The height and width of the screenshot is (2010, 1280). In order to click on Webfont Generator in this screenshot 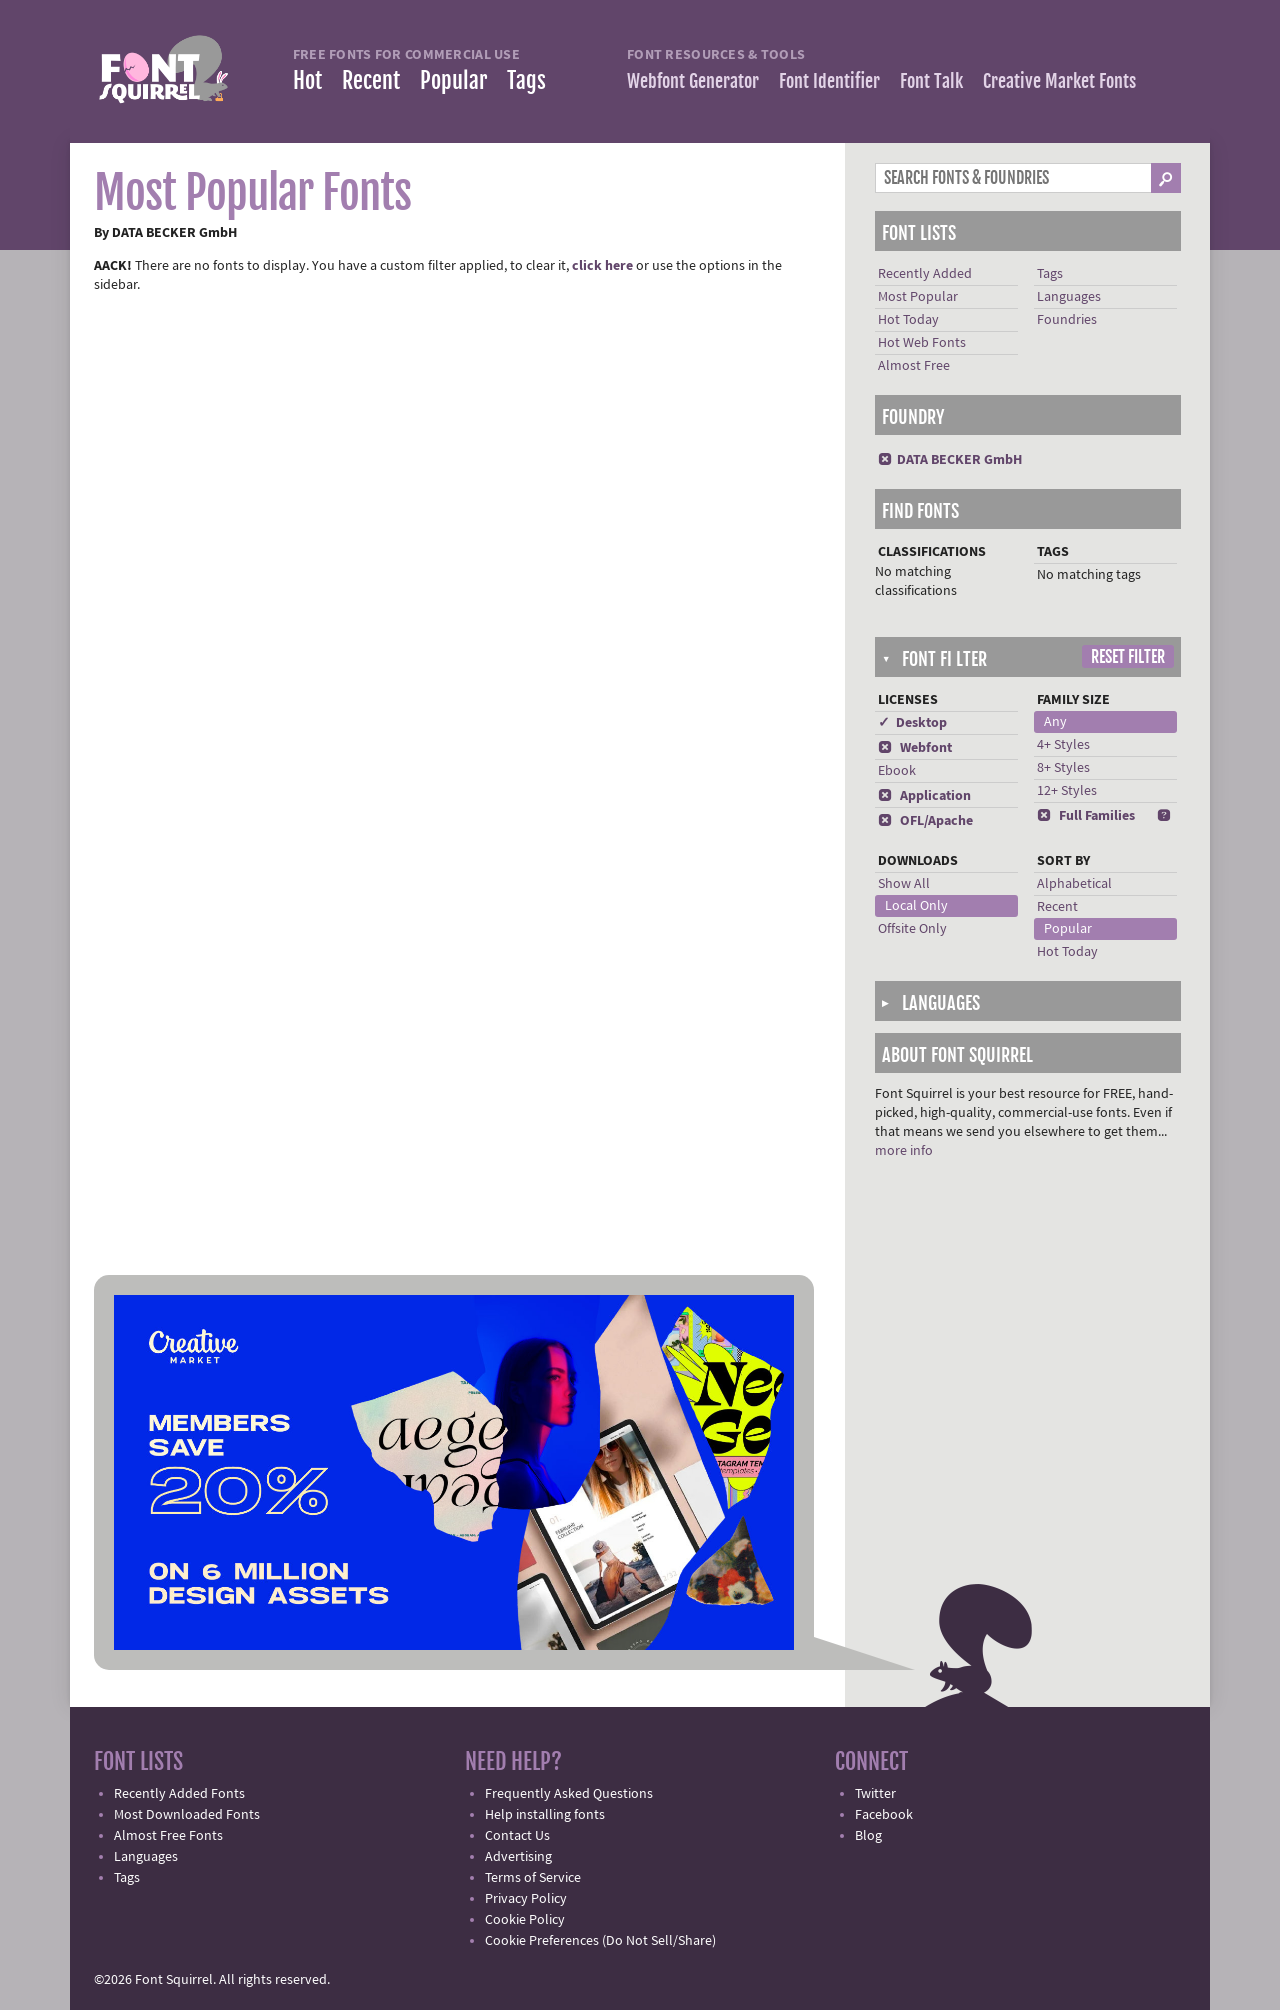, I will do `click(693, 81)`.